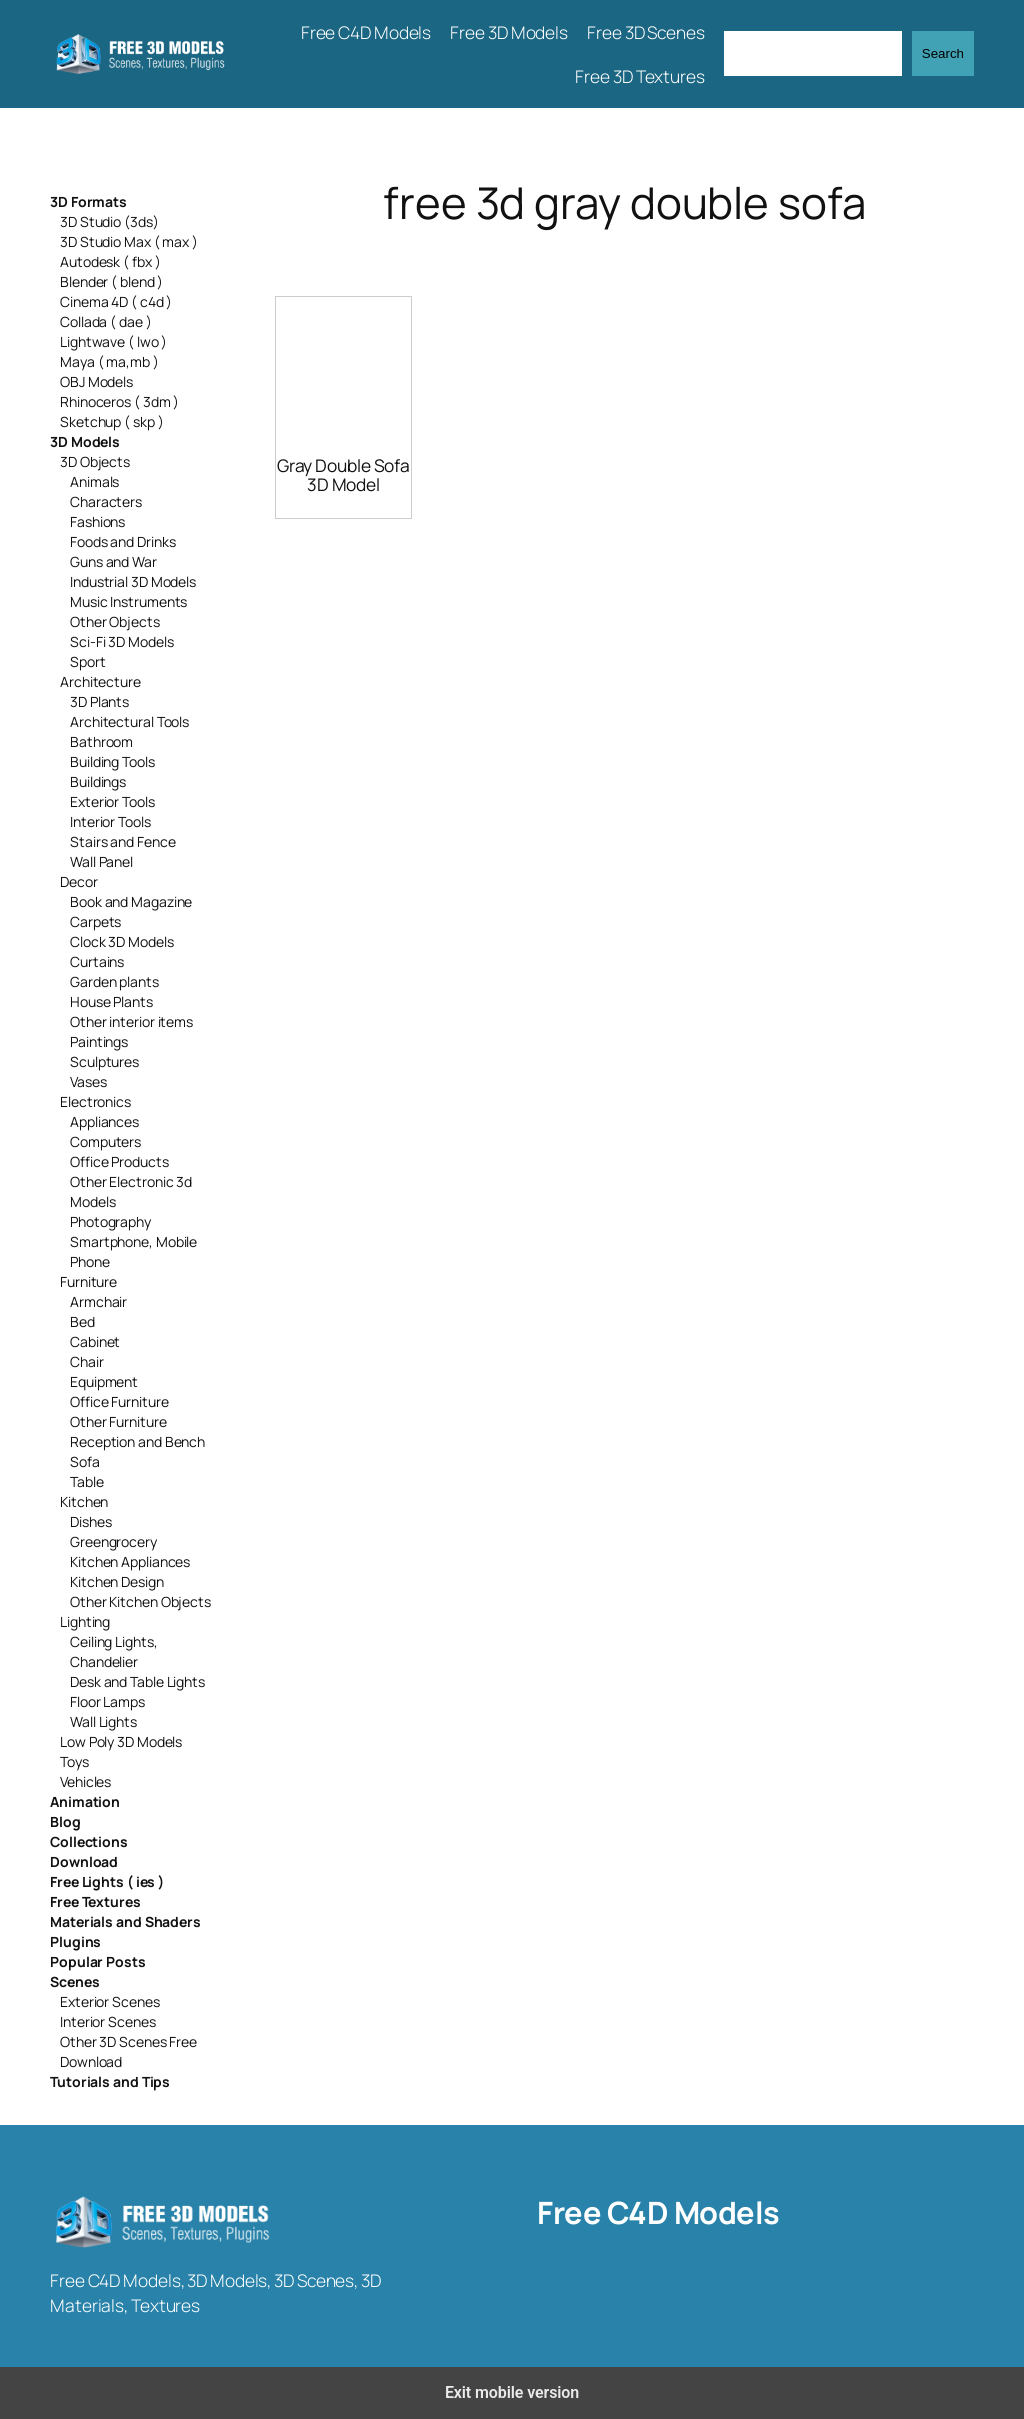  What do you see at coordinates (114, 981) in the screenshot?
I see `Garden plants` at bounding box center [114, 981].